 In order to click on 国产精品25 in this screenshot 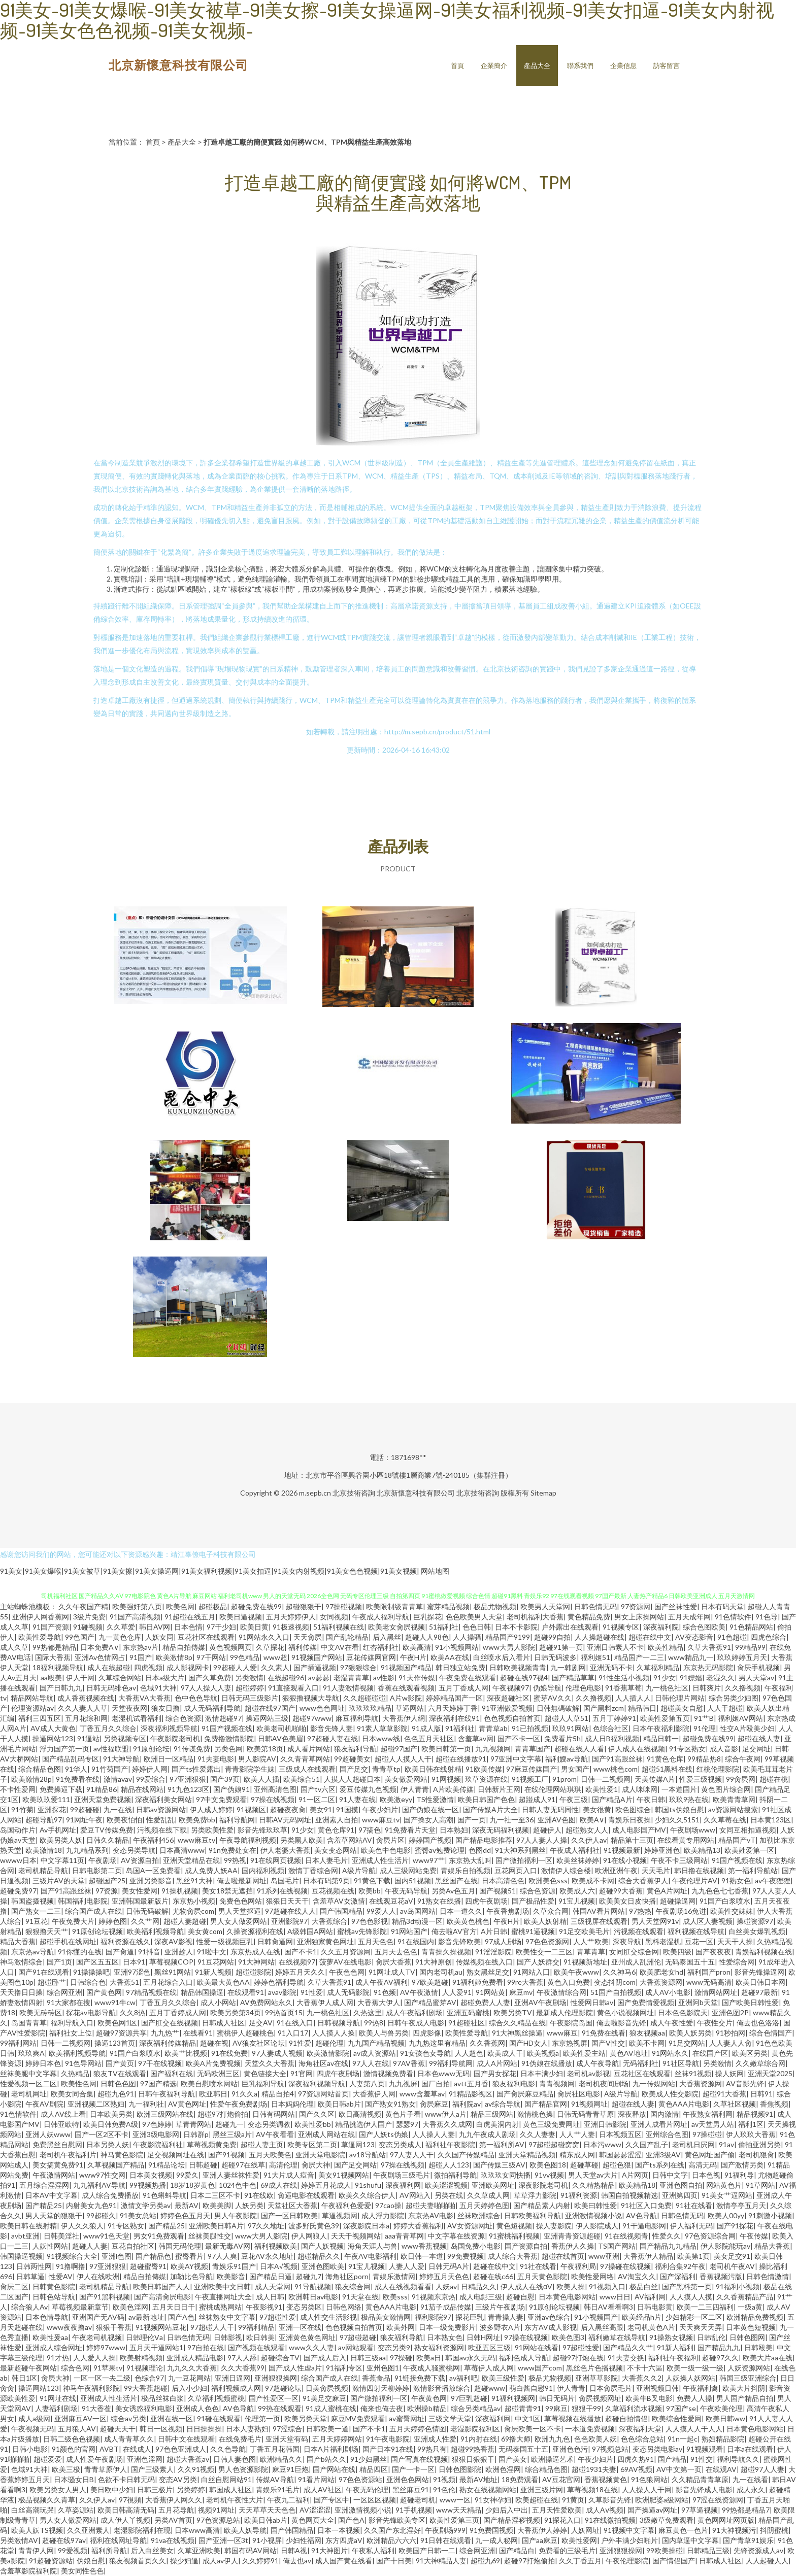, I will do `click(43, 2205)`.